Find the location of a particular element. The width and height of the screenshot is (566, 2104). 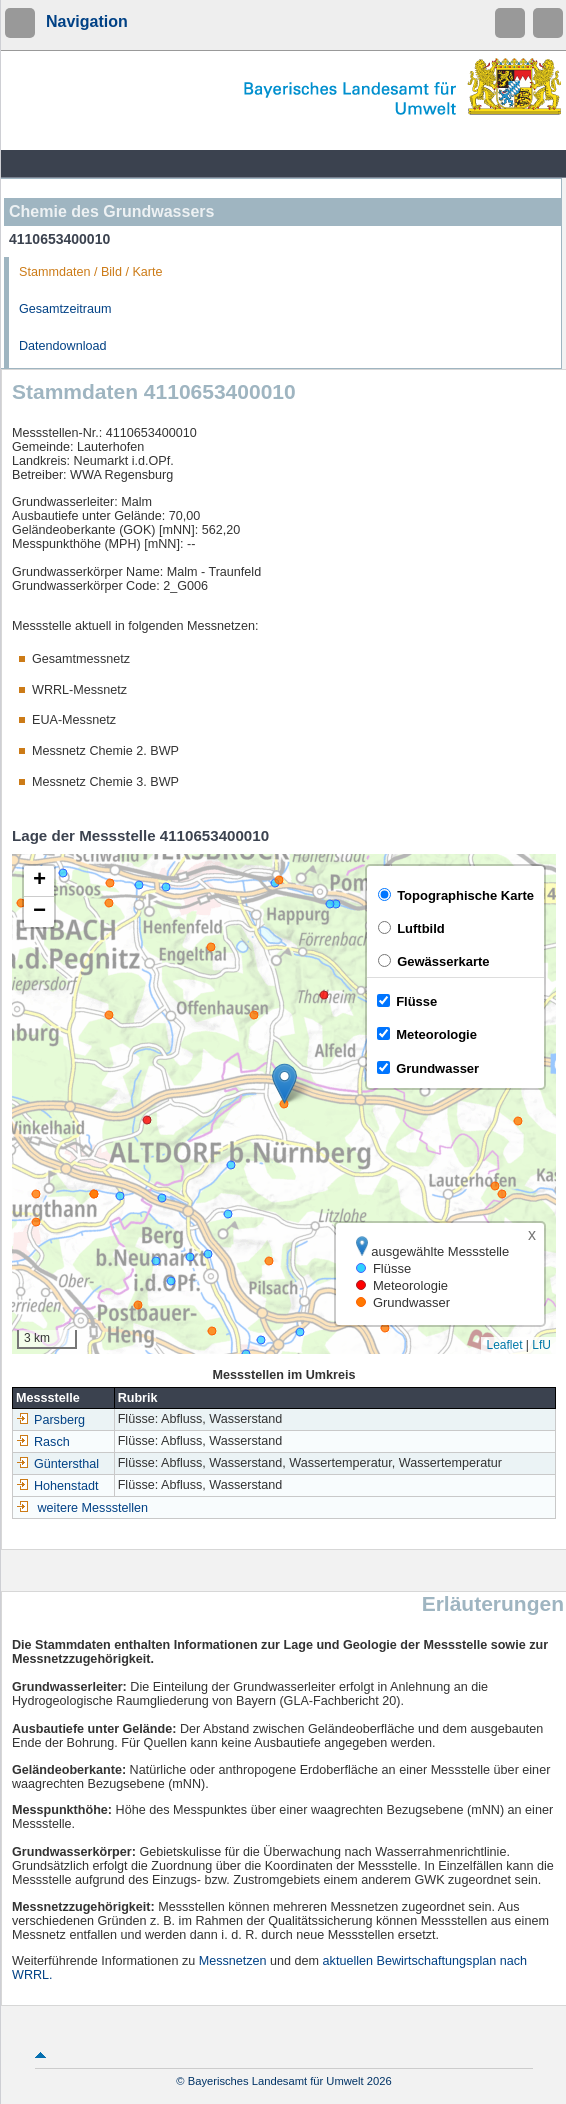

[button] is located at coordinates (284, 1083).